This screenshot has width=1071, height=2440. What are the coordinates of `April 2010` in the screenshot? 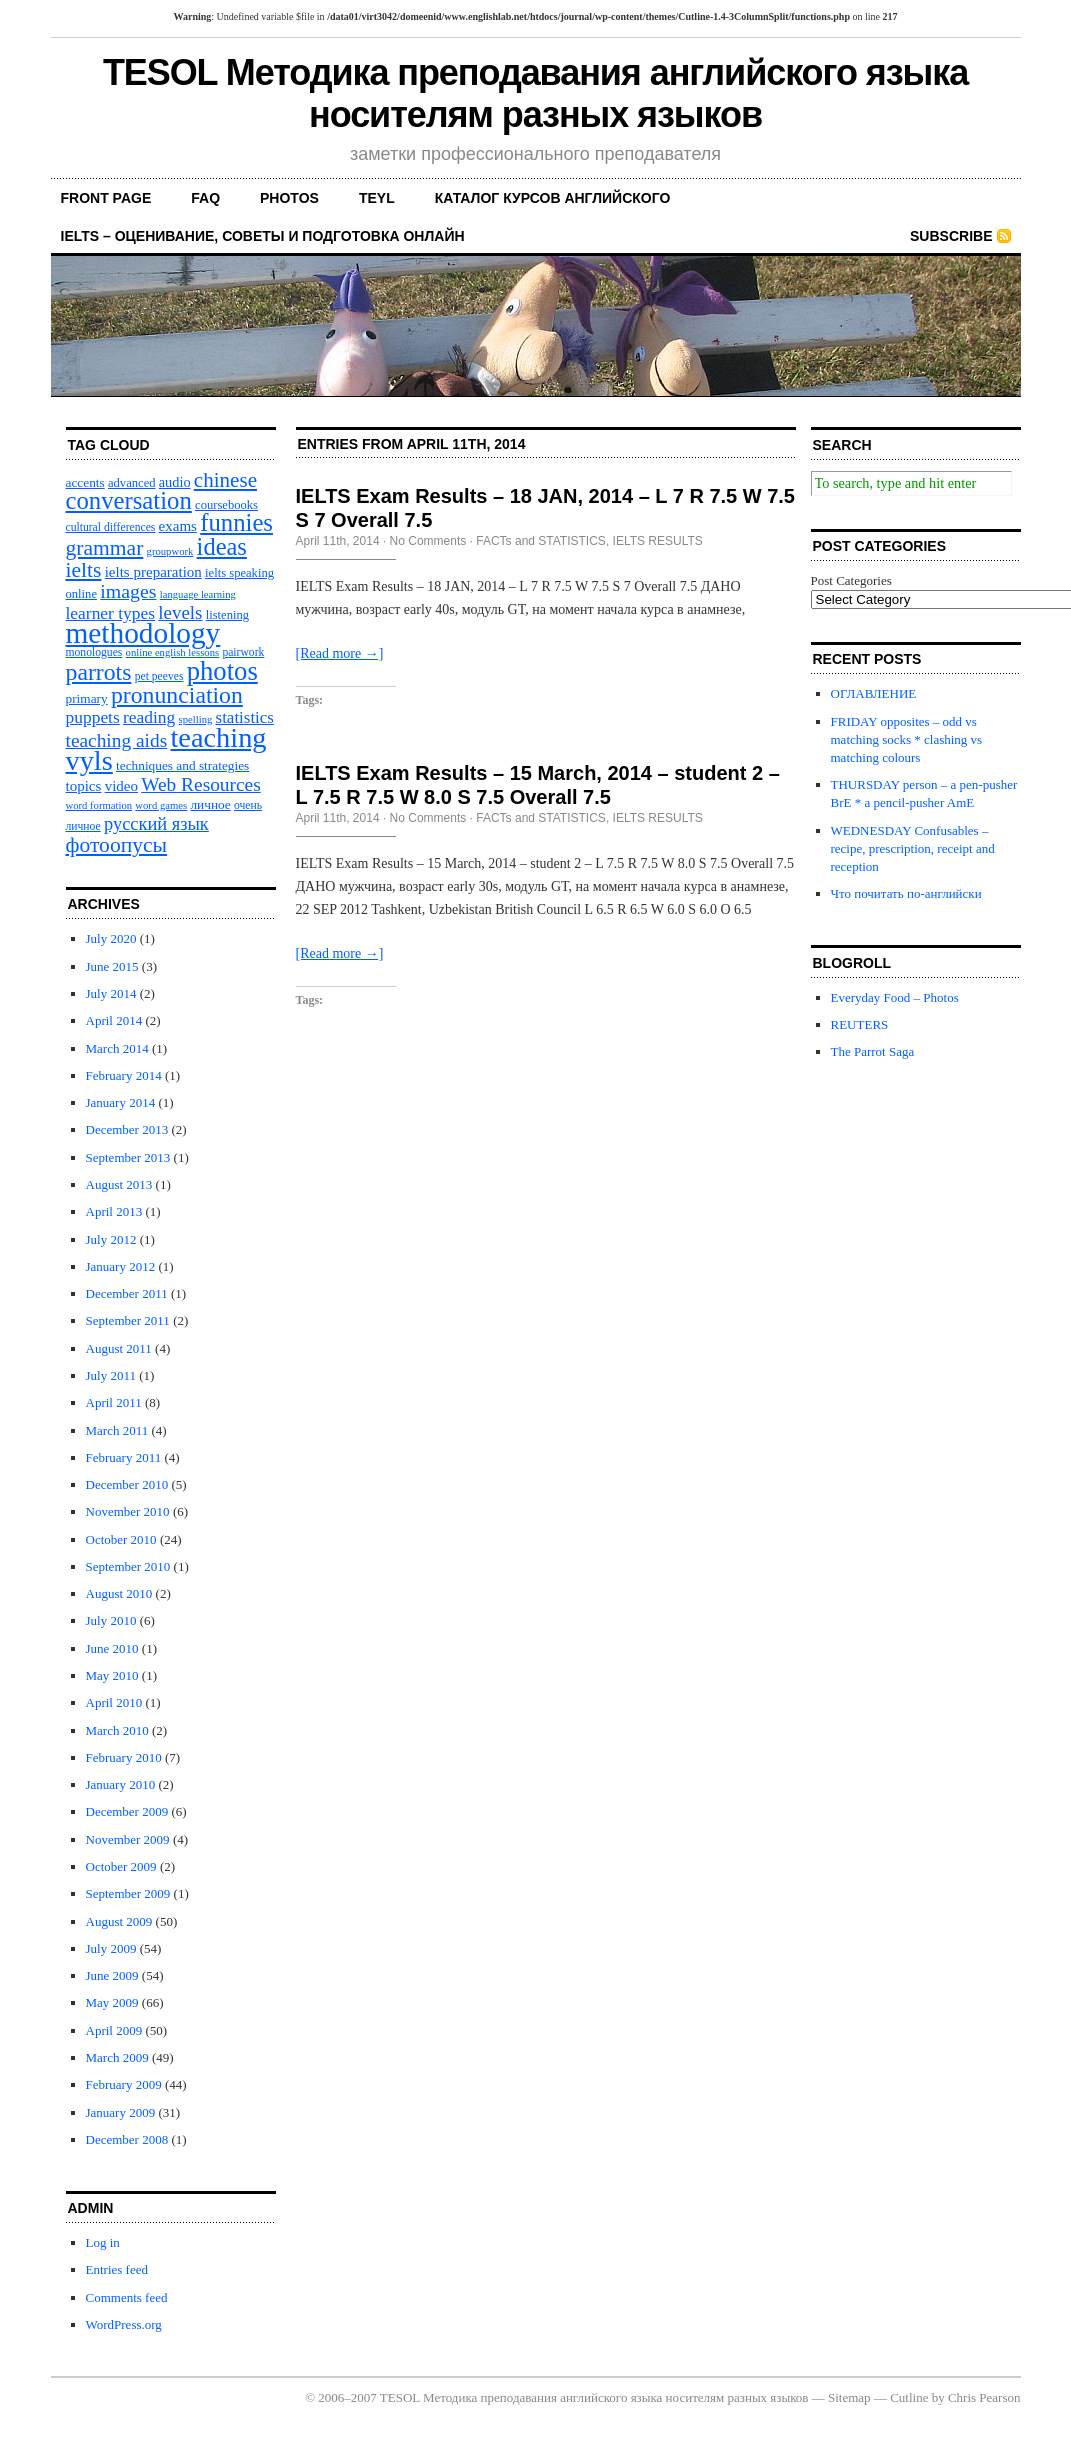 It's located at (114, 1702).